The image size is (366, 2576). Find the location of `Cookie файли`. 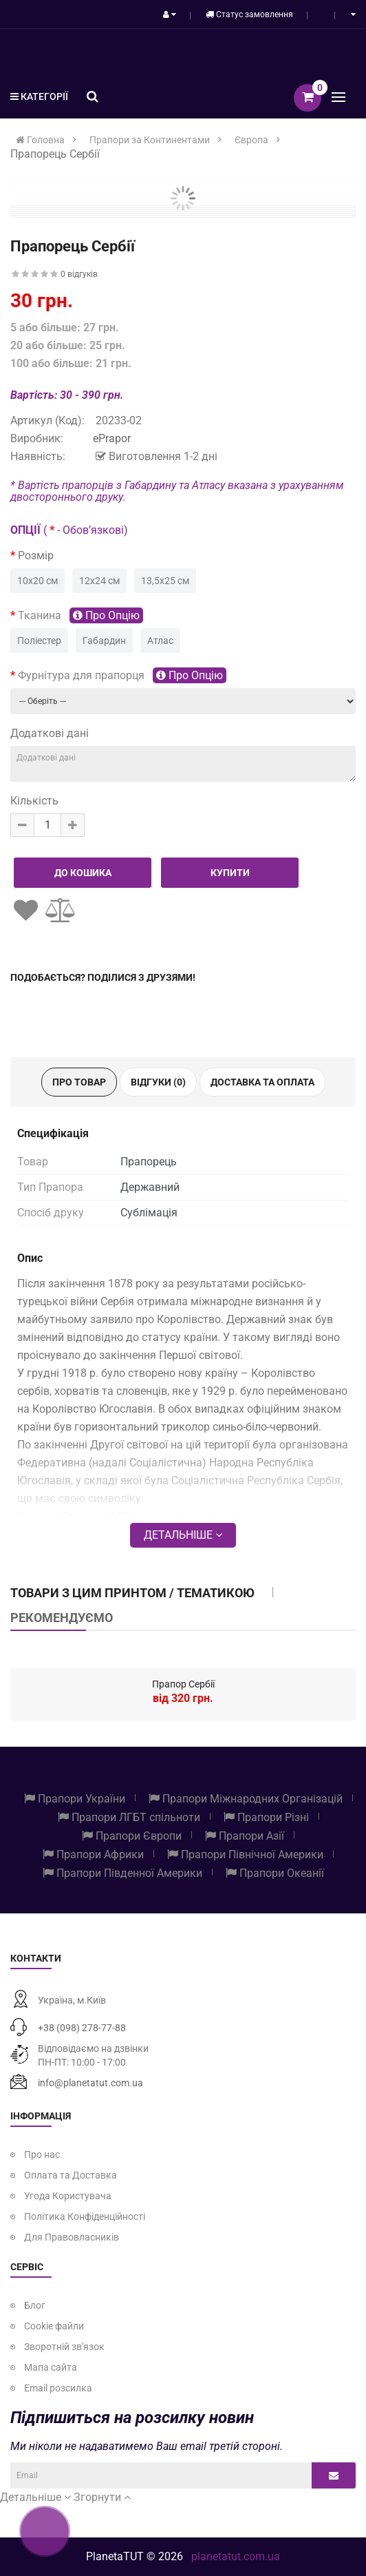

Cookie файли is located at coordinates (54, 2325).